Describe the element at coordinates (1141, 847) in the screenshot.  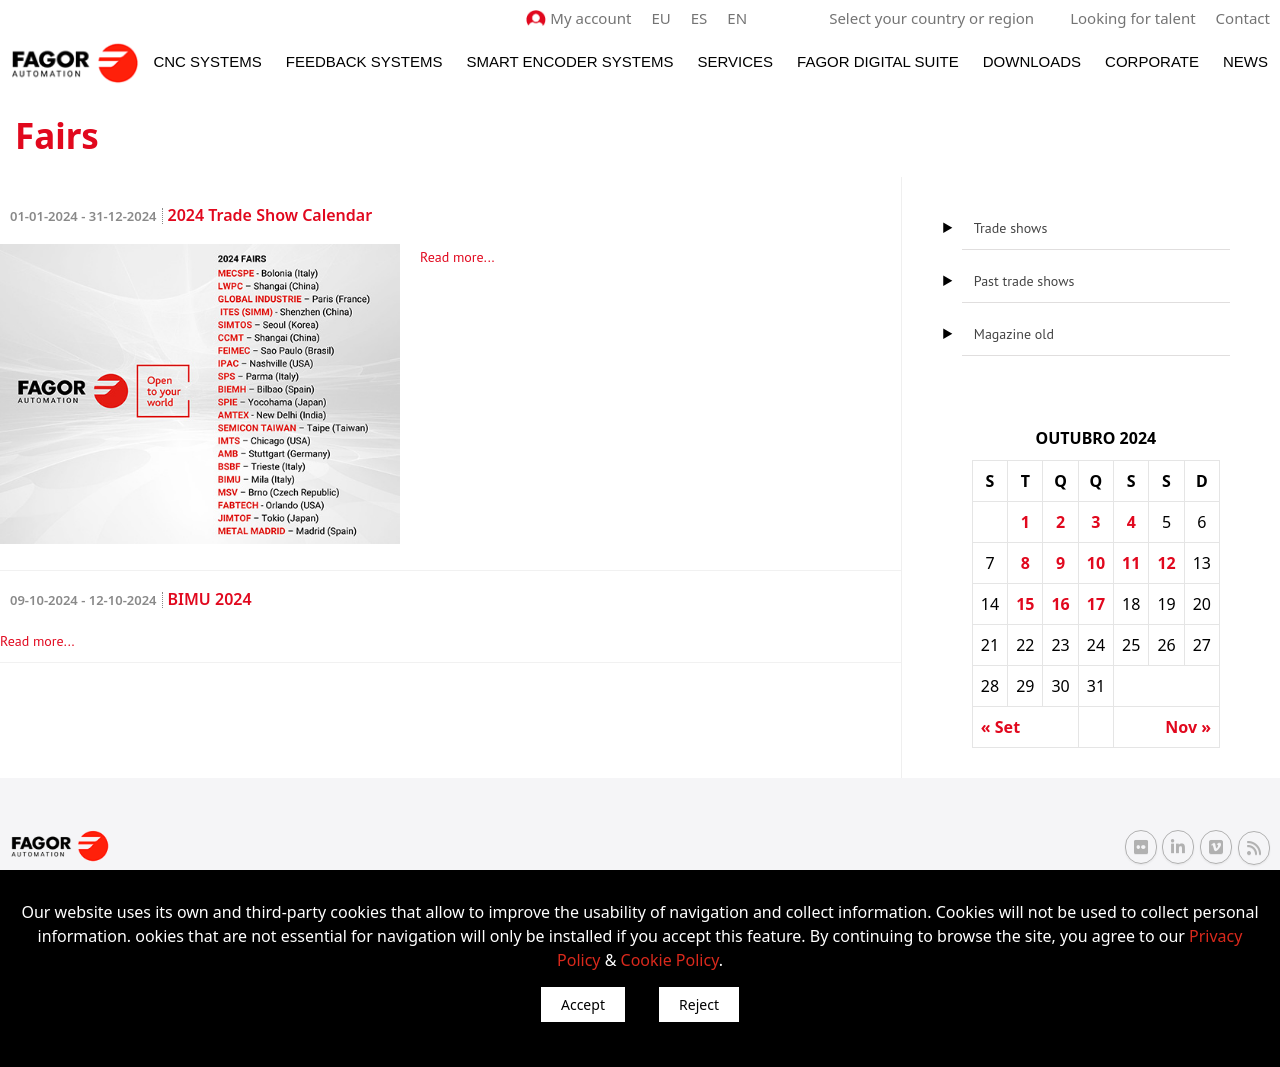
I see `[Flickr Fagor Automation]` at that location.